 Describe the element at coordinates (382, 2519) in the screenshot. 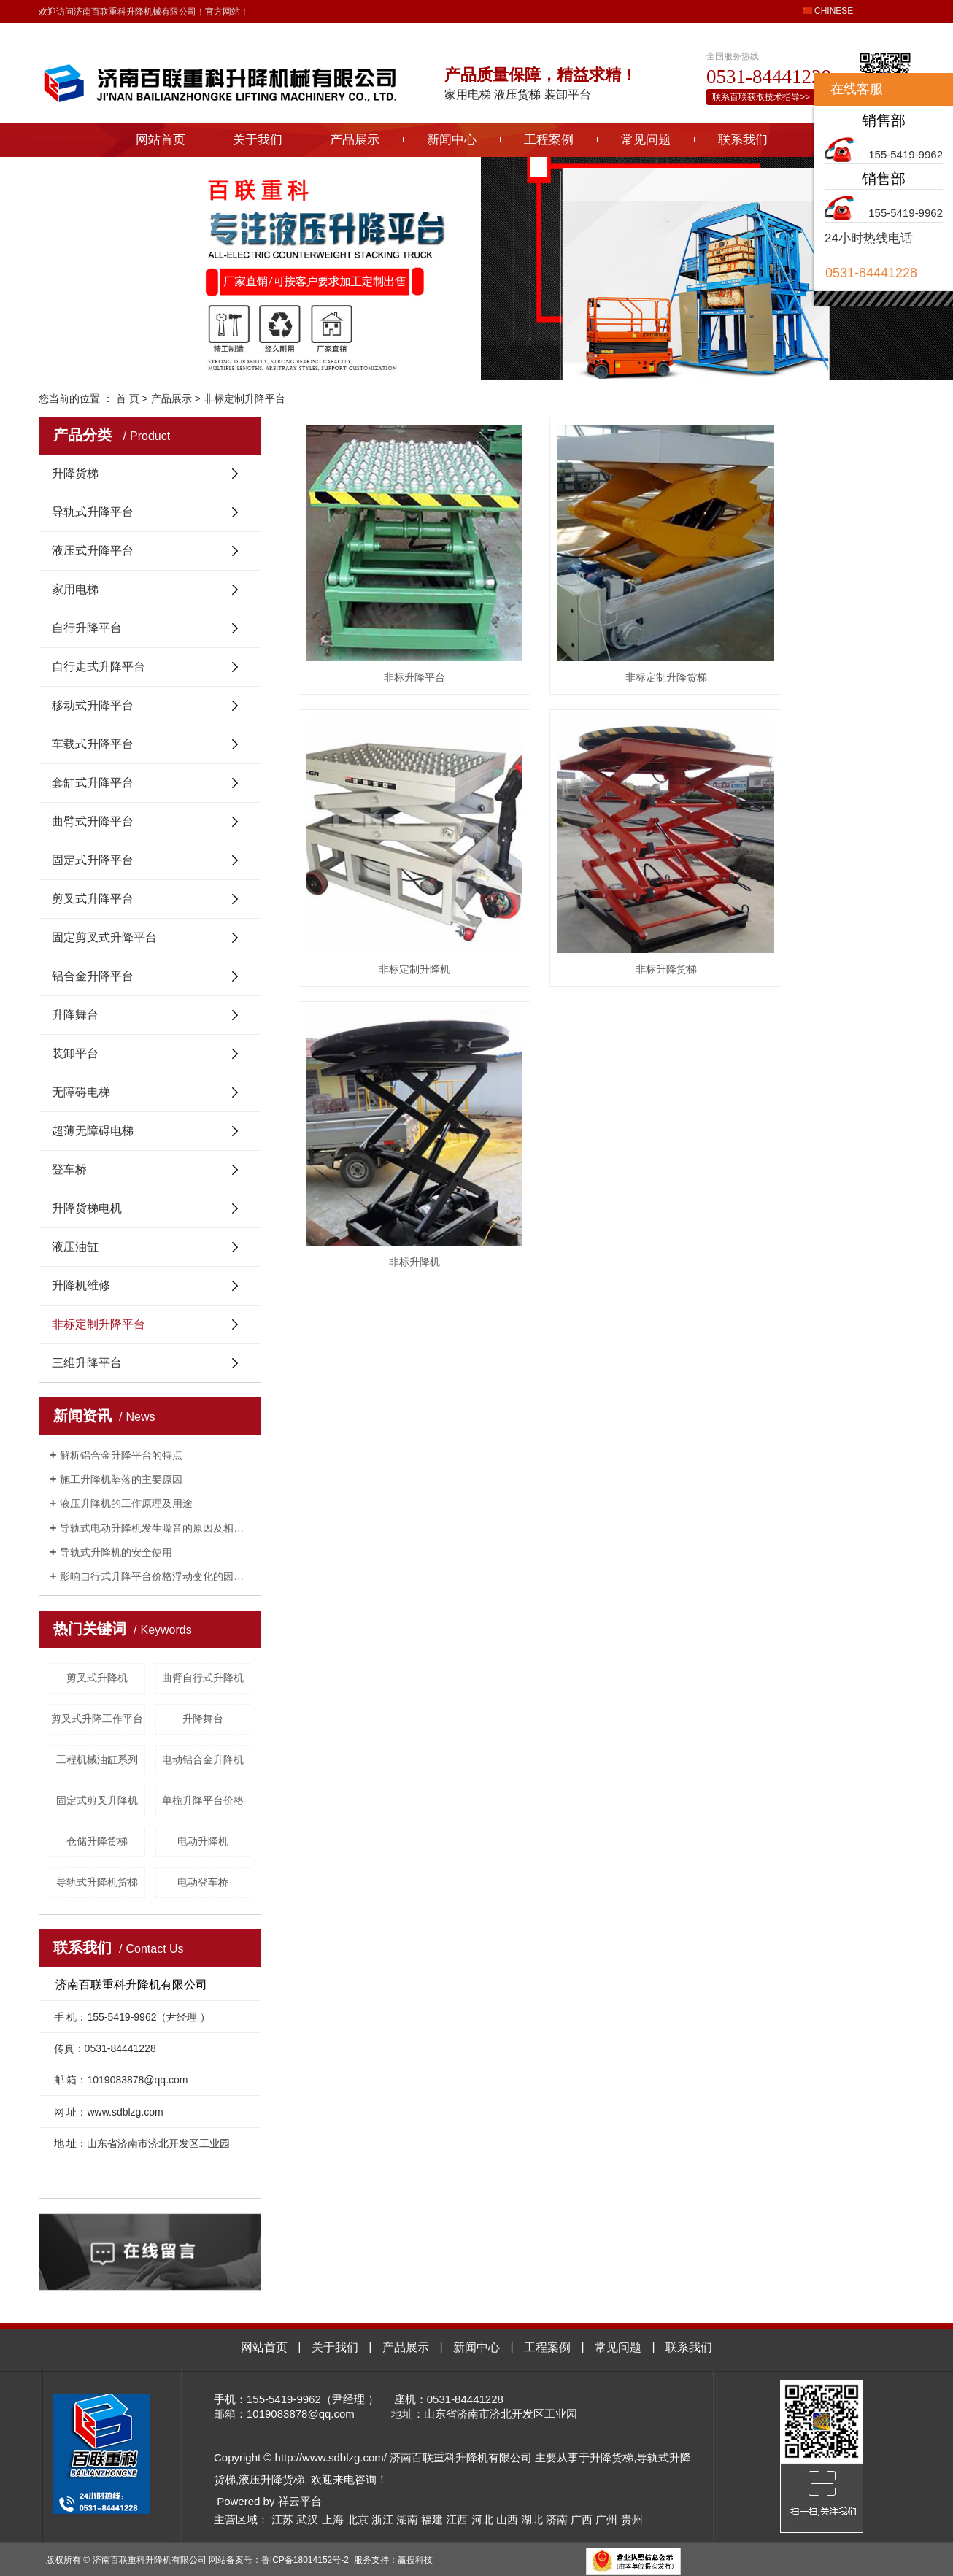

I see `浙江` at that location.